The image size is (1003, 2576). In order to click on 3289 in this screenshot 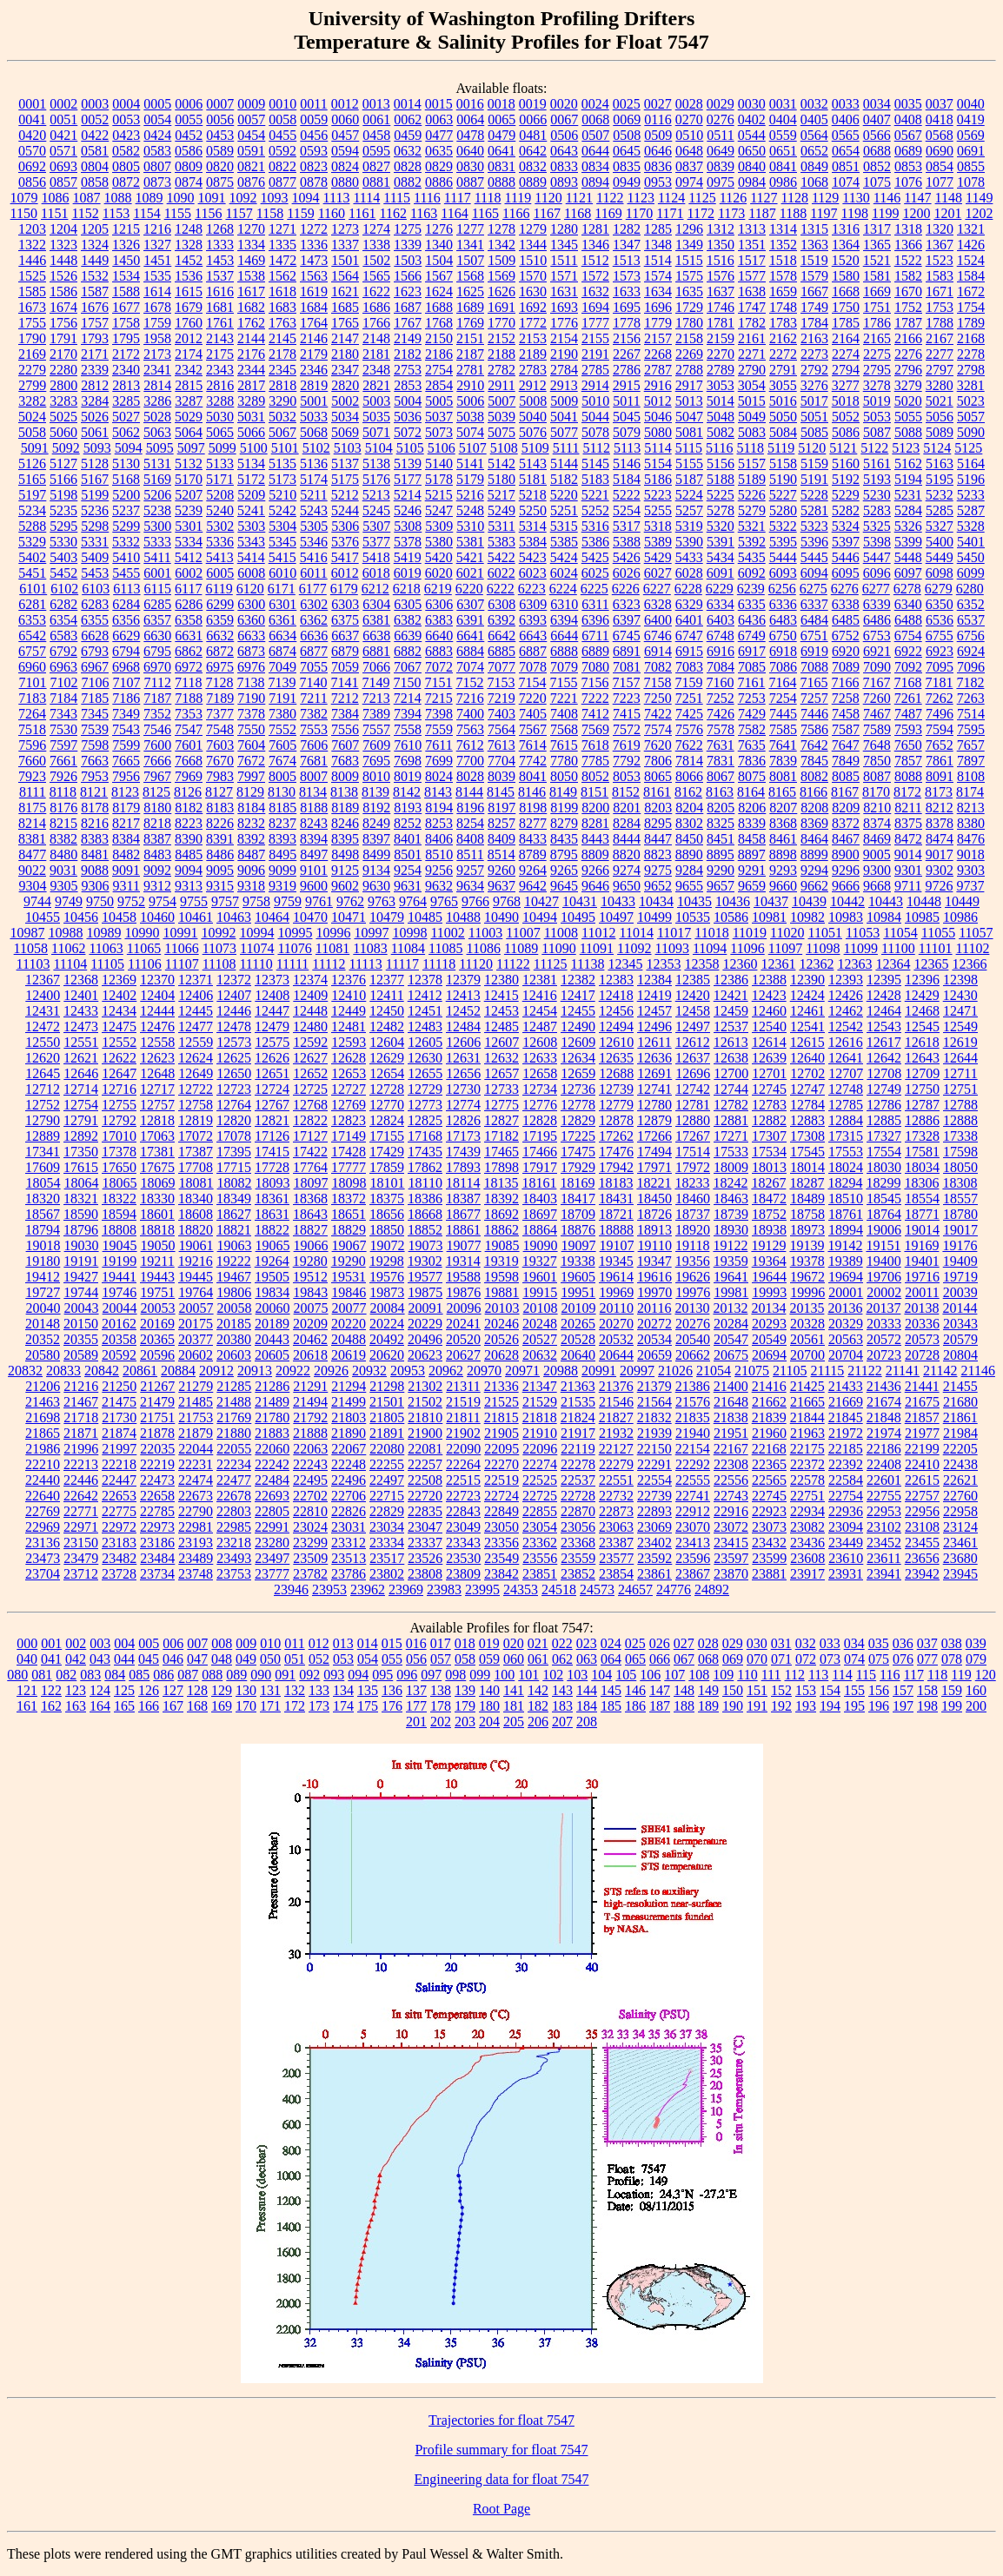, I will do `click(251, 401)`.